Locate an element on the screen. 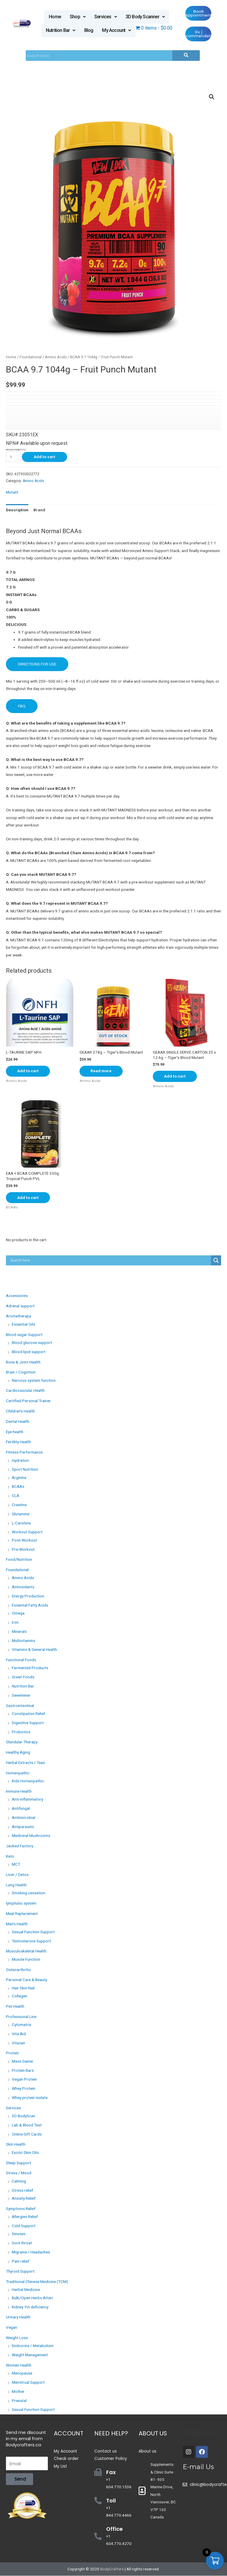  Personal Care & Beauty is located at coordinates (26, 1980).